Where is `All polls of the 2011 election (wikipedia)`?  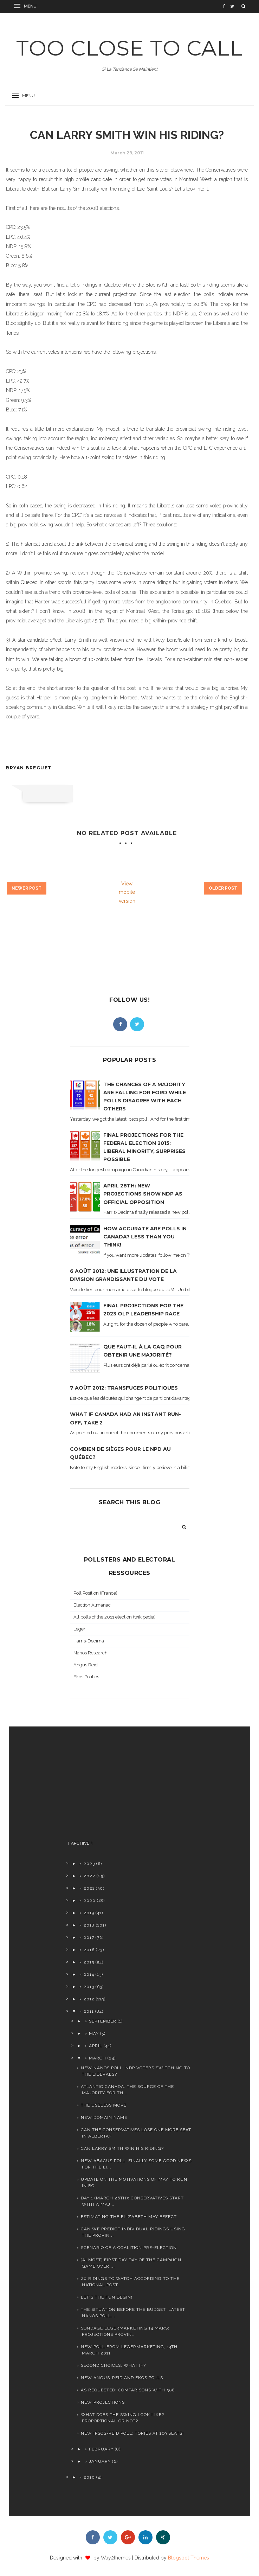
All polls of the 2011 election (wikipedia) is located at coordinates (114, 1617).